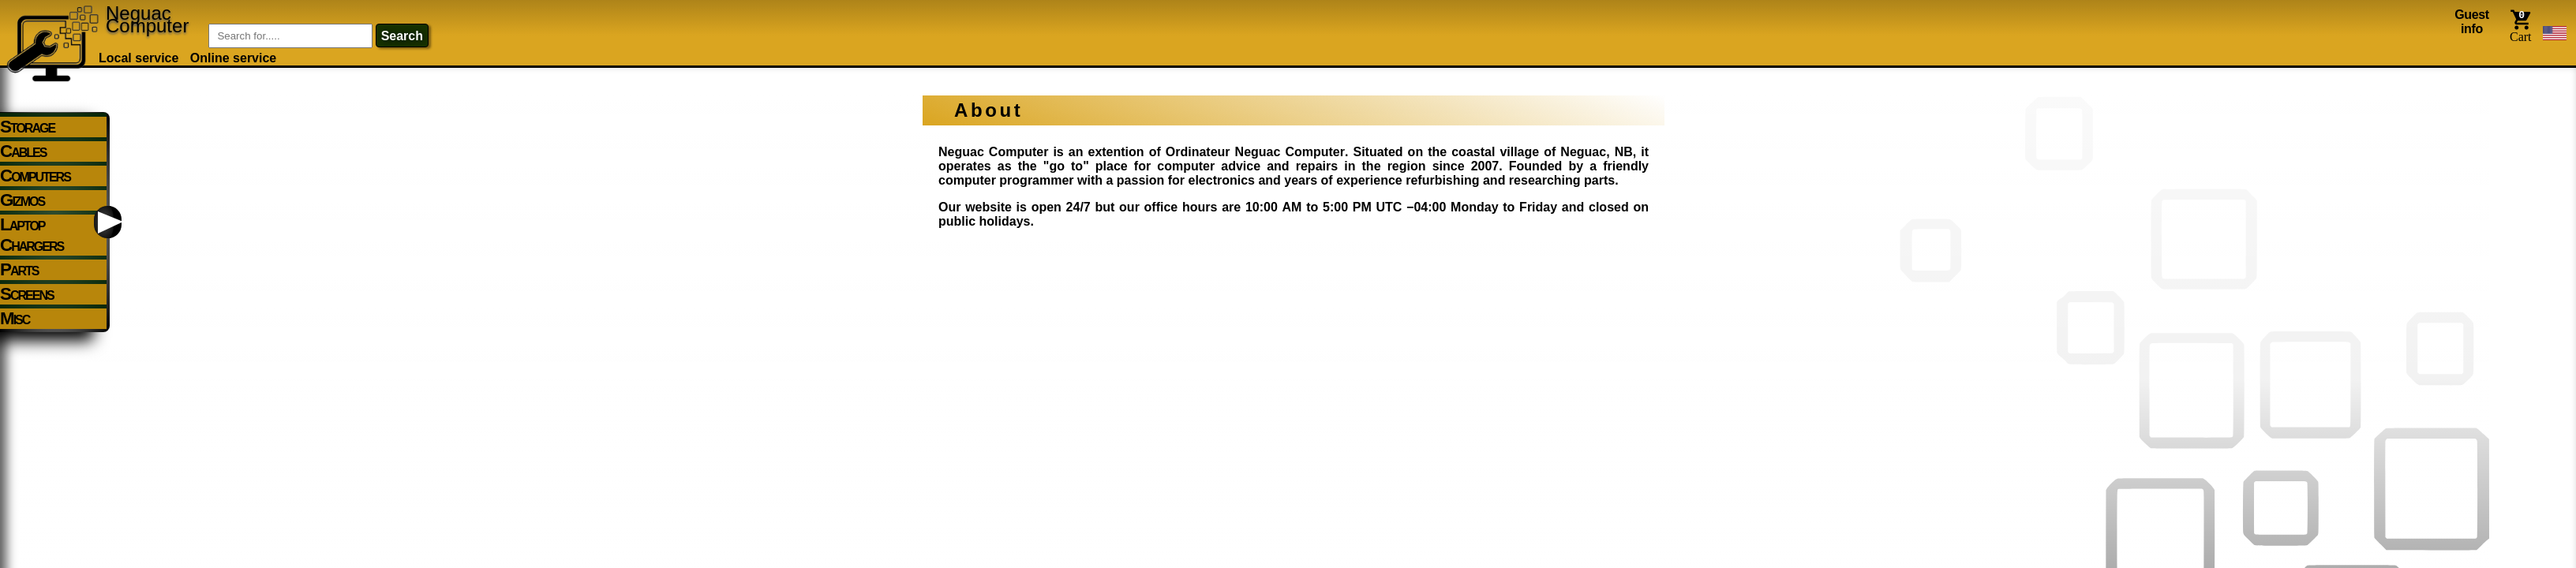 The width and height of the screenshot is (2576, 568). What do you see at coordinates (233, 58) in the screenshot?
I see `Online service` at bounding box center [233, 58].